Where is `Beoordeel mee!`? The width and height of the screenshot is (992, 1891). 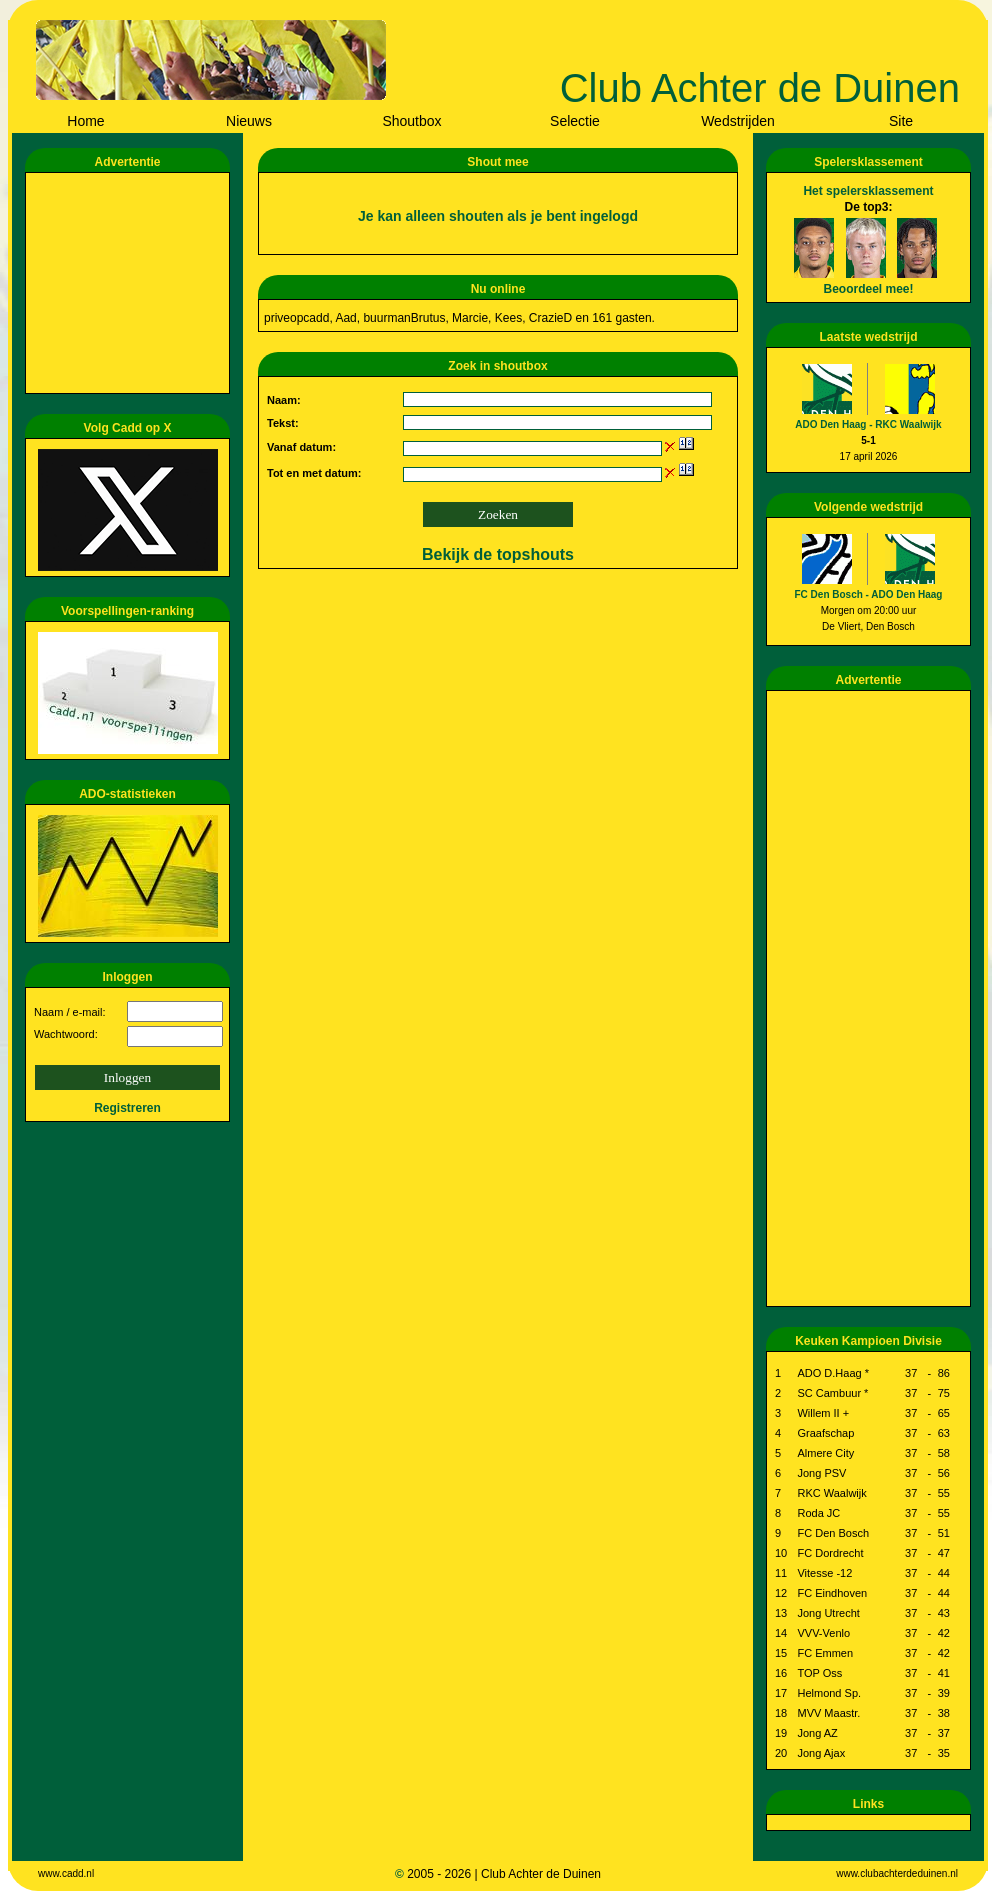 Beoordeel mee! is located at coordinates (868, 289).